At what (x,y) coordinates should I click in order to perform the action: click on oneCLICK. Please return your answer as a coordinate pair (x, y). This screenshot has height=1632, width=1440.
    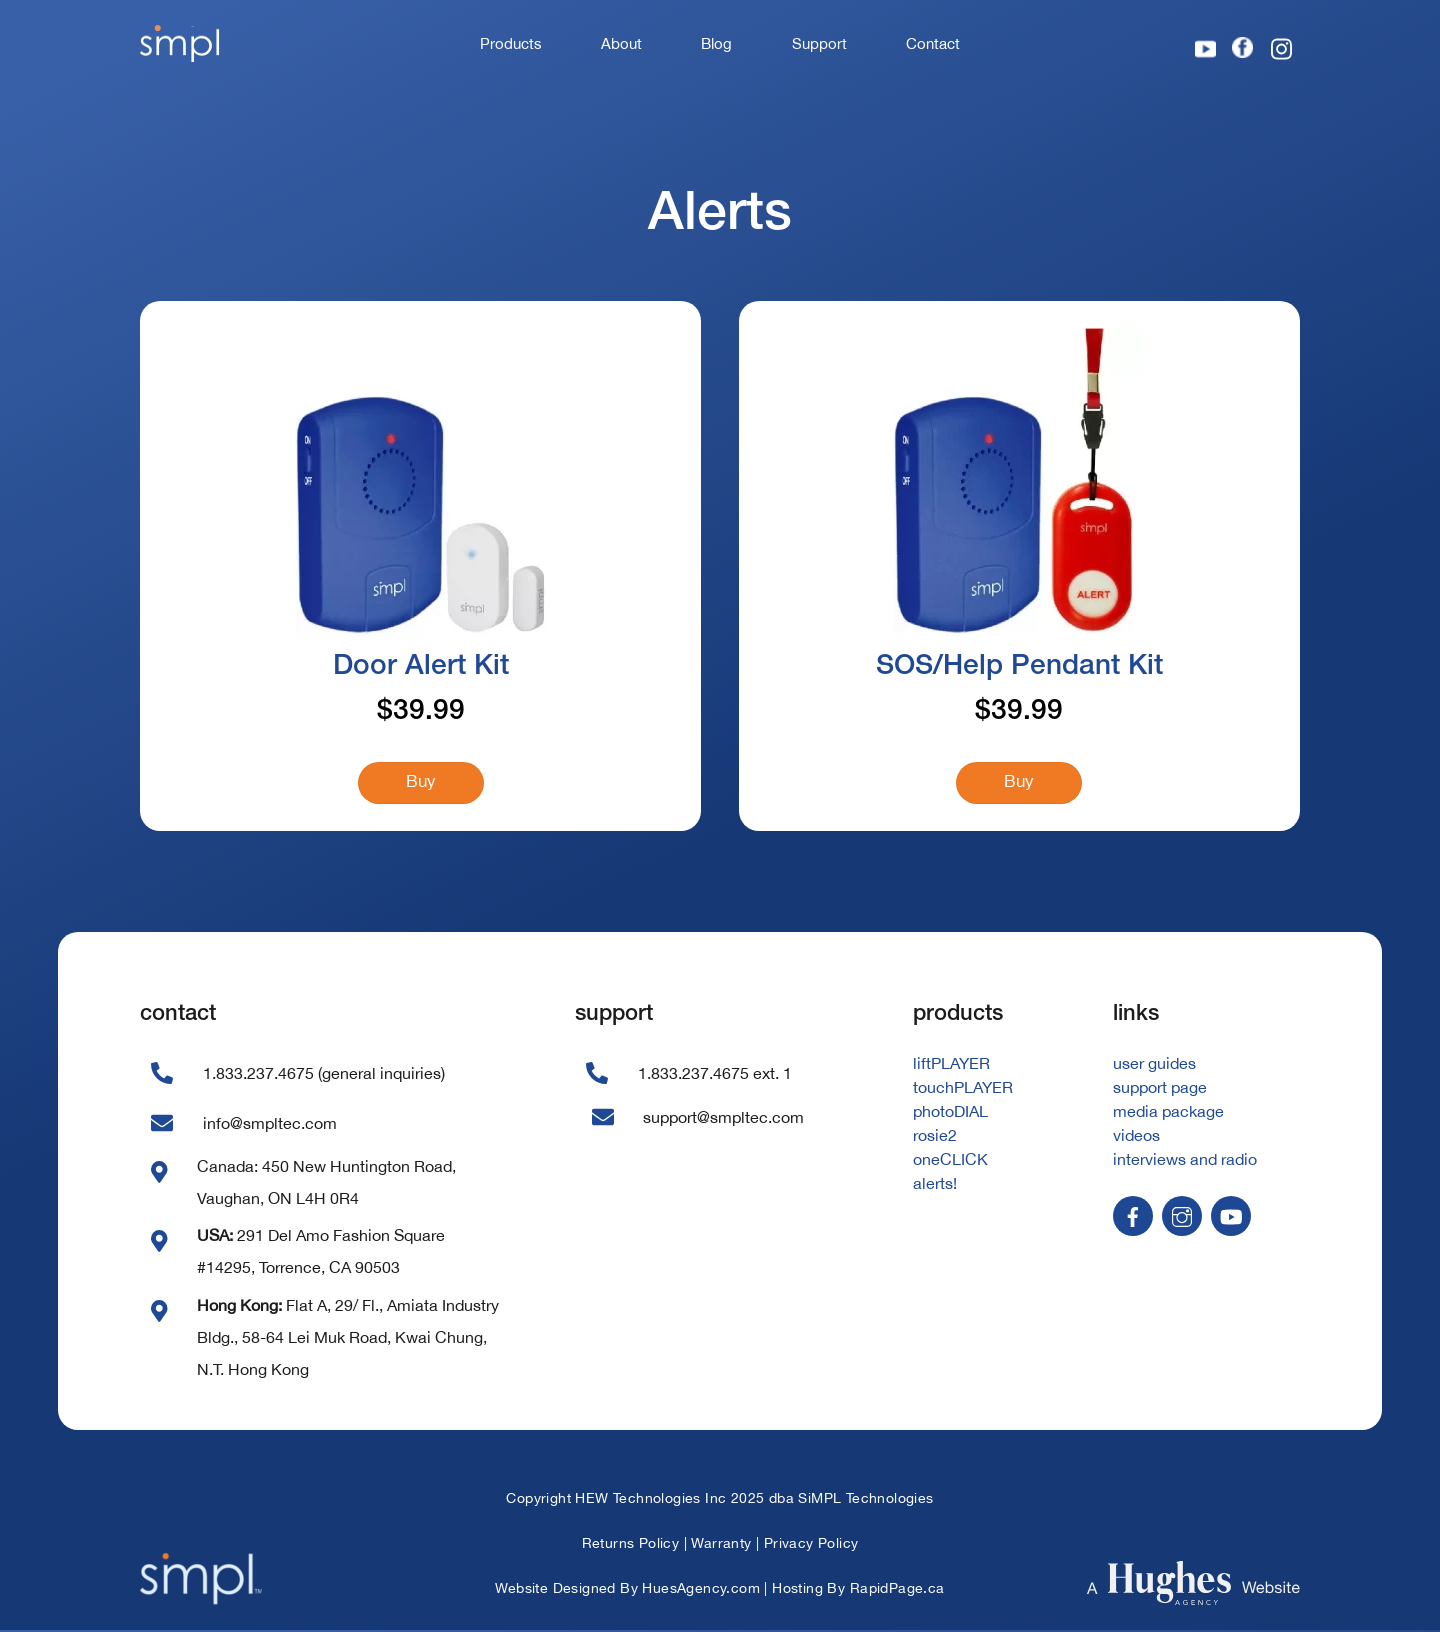
    Looking at the image, I should click on (950, 1162).